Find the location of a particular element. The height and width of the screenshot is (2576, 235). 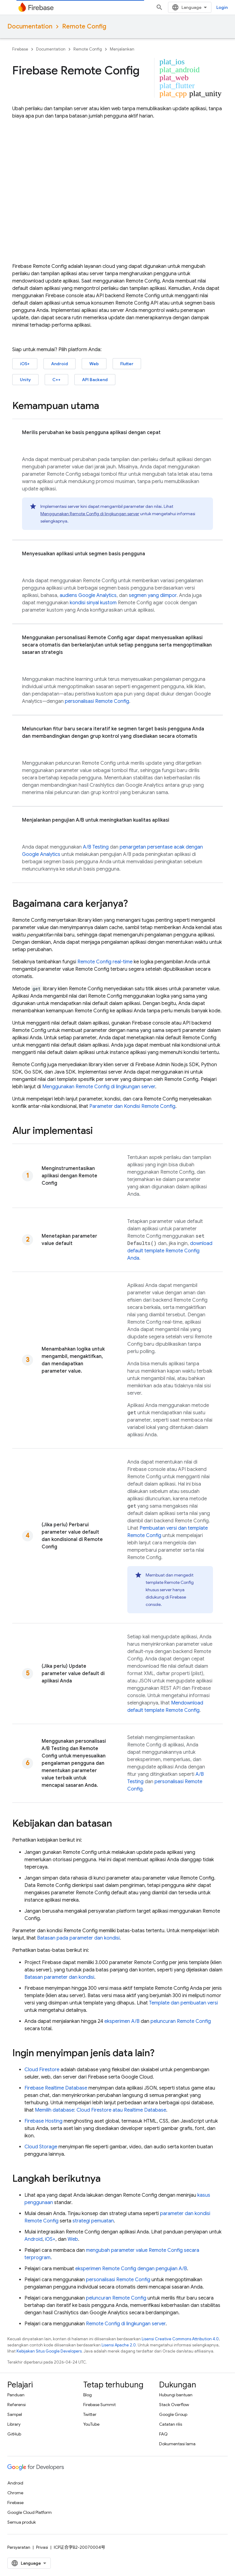

Library is located at coordinates (14, 2424).